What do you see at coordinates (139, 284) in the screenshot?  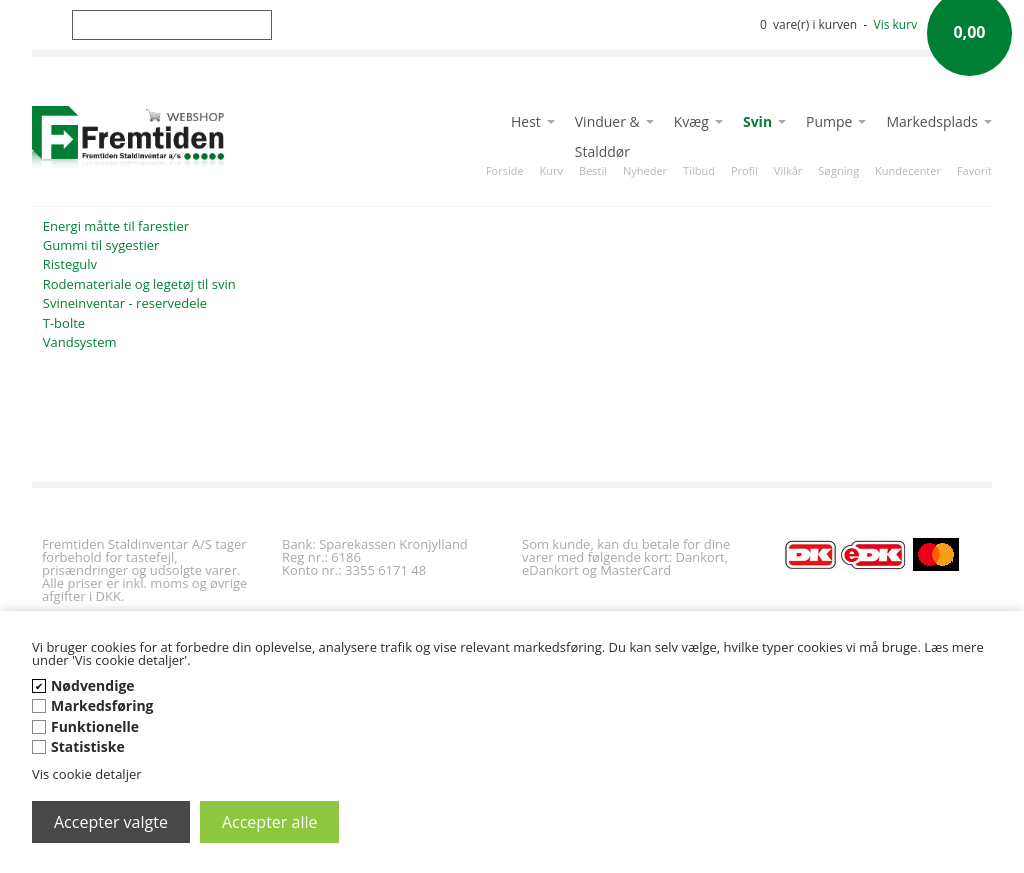 I see `Rodemateriale og legetøj til svin` at bounding box center [139, 284].